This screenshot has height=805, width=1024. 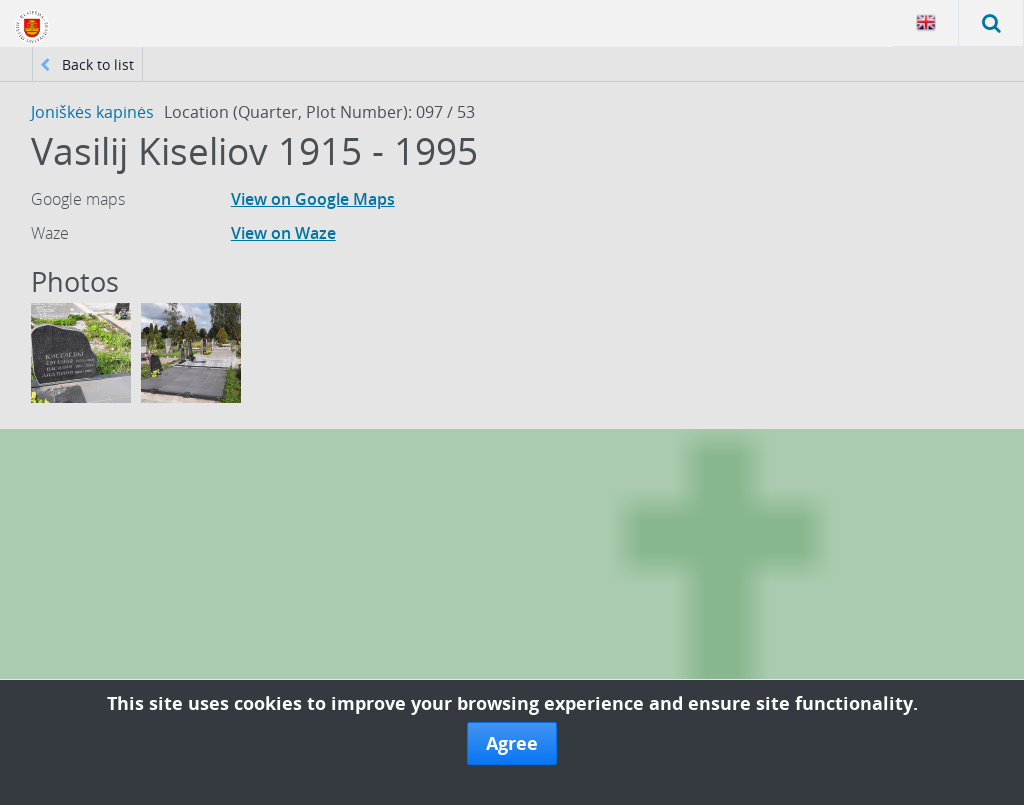 What do you see at coordinates (283, 233) in the screenshot?
I see `View on Waze` at bounding box center [283, 233].